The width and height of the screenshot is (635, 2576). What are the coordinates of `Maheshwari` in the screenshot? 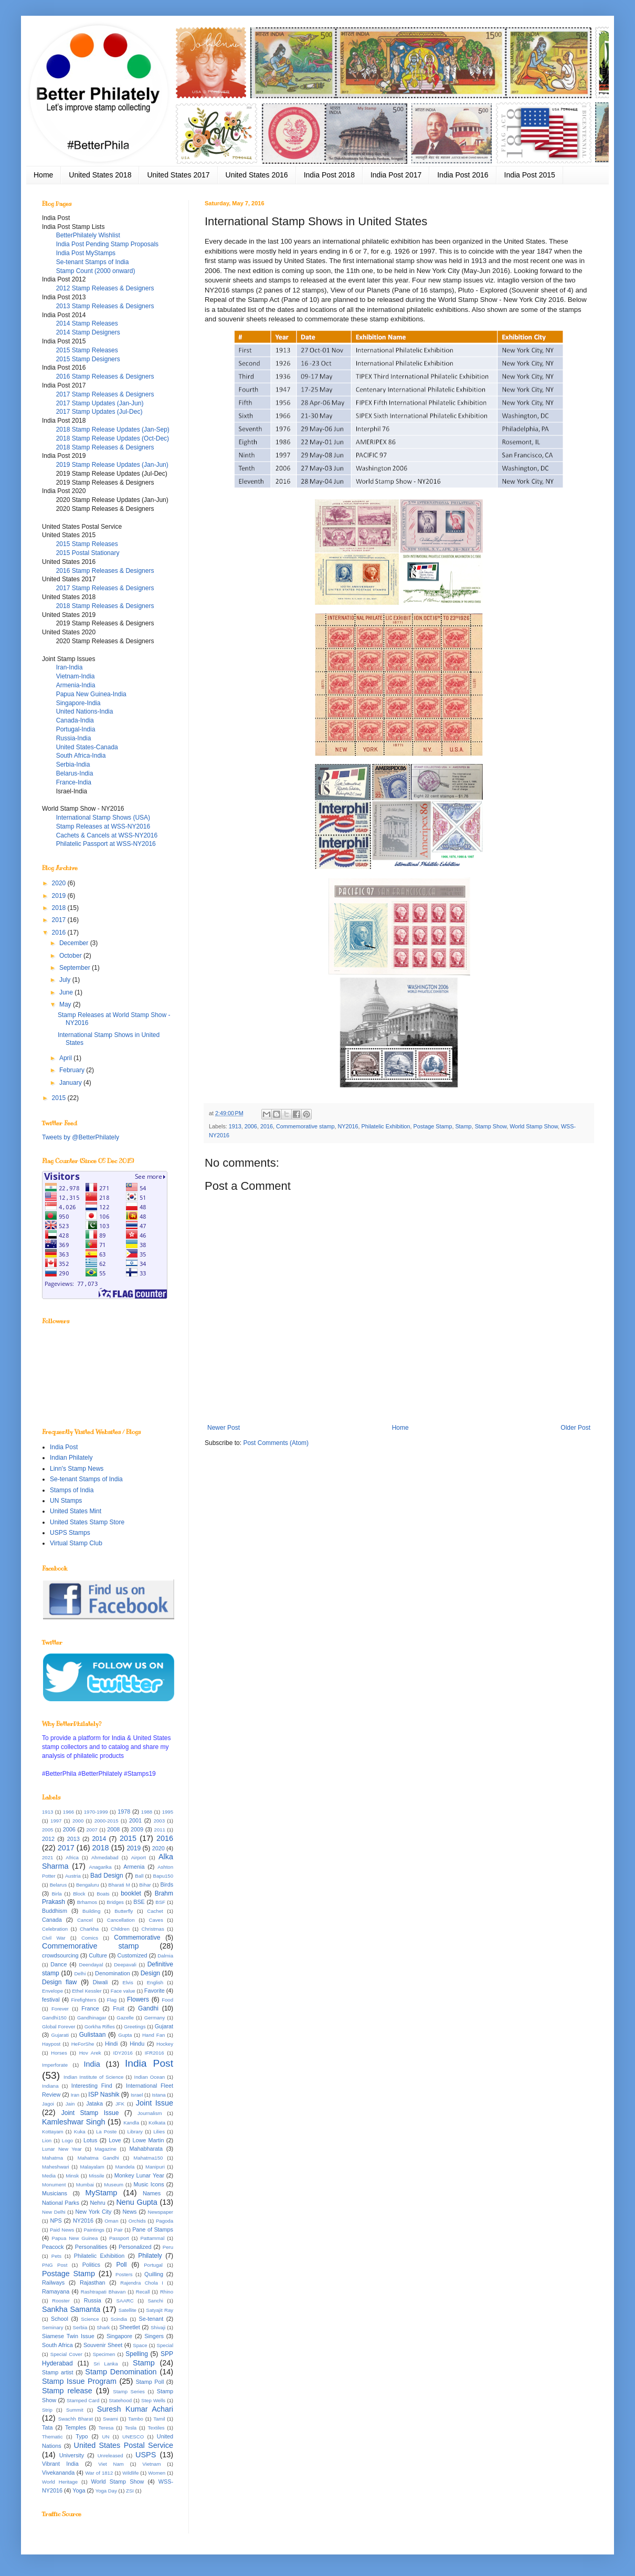 It's located at (55, 2167).